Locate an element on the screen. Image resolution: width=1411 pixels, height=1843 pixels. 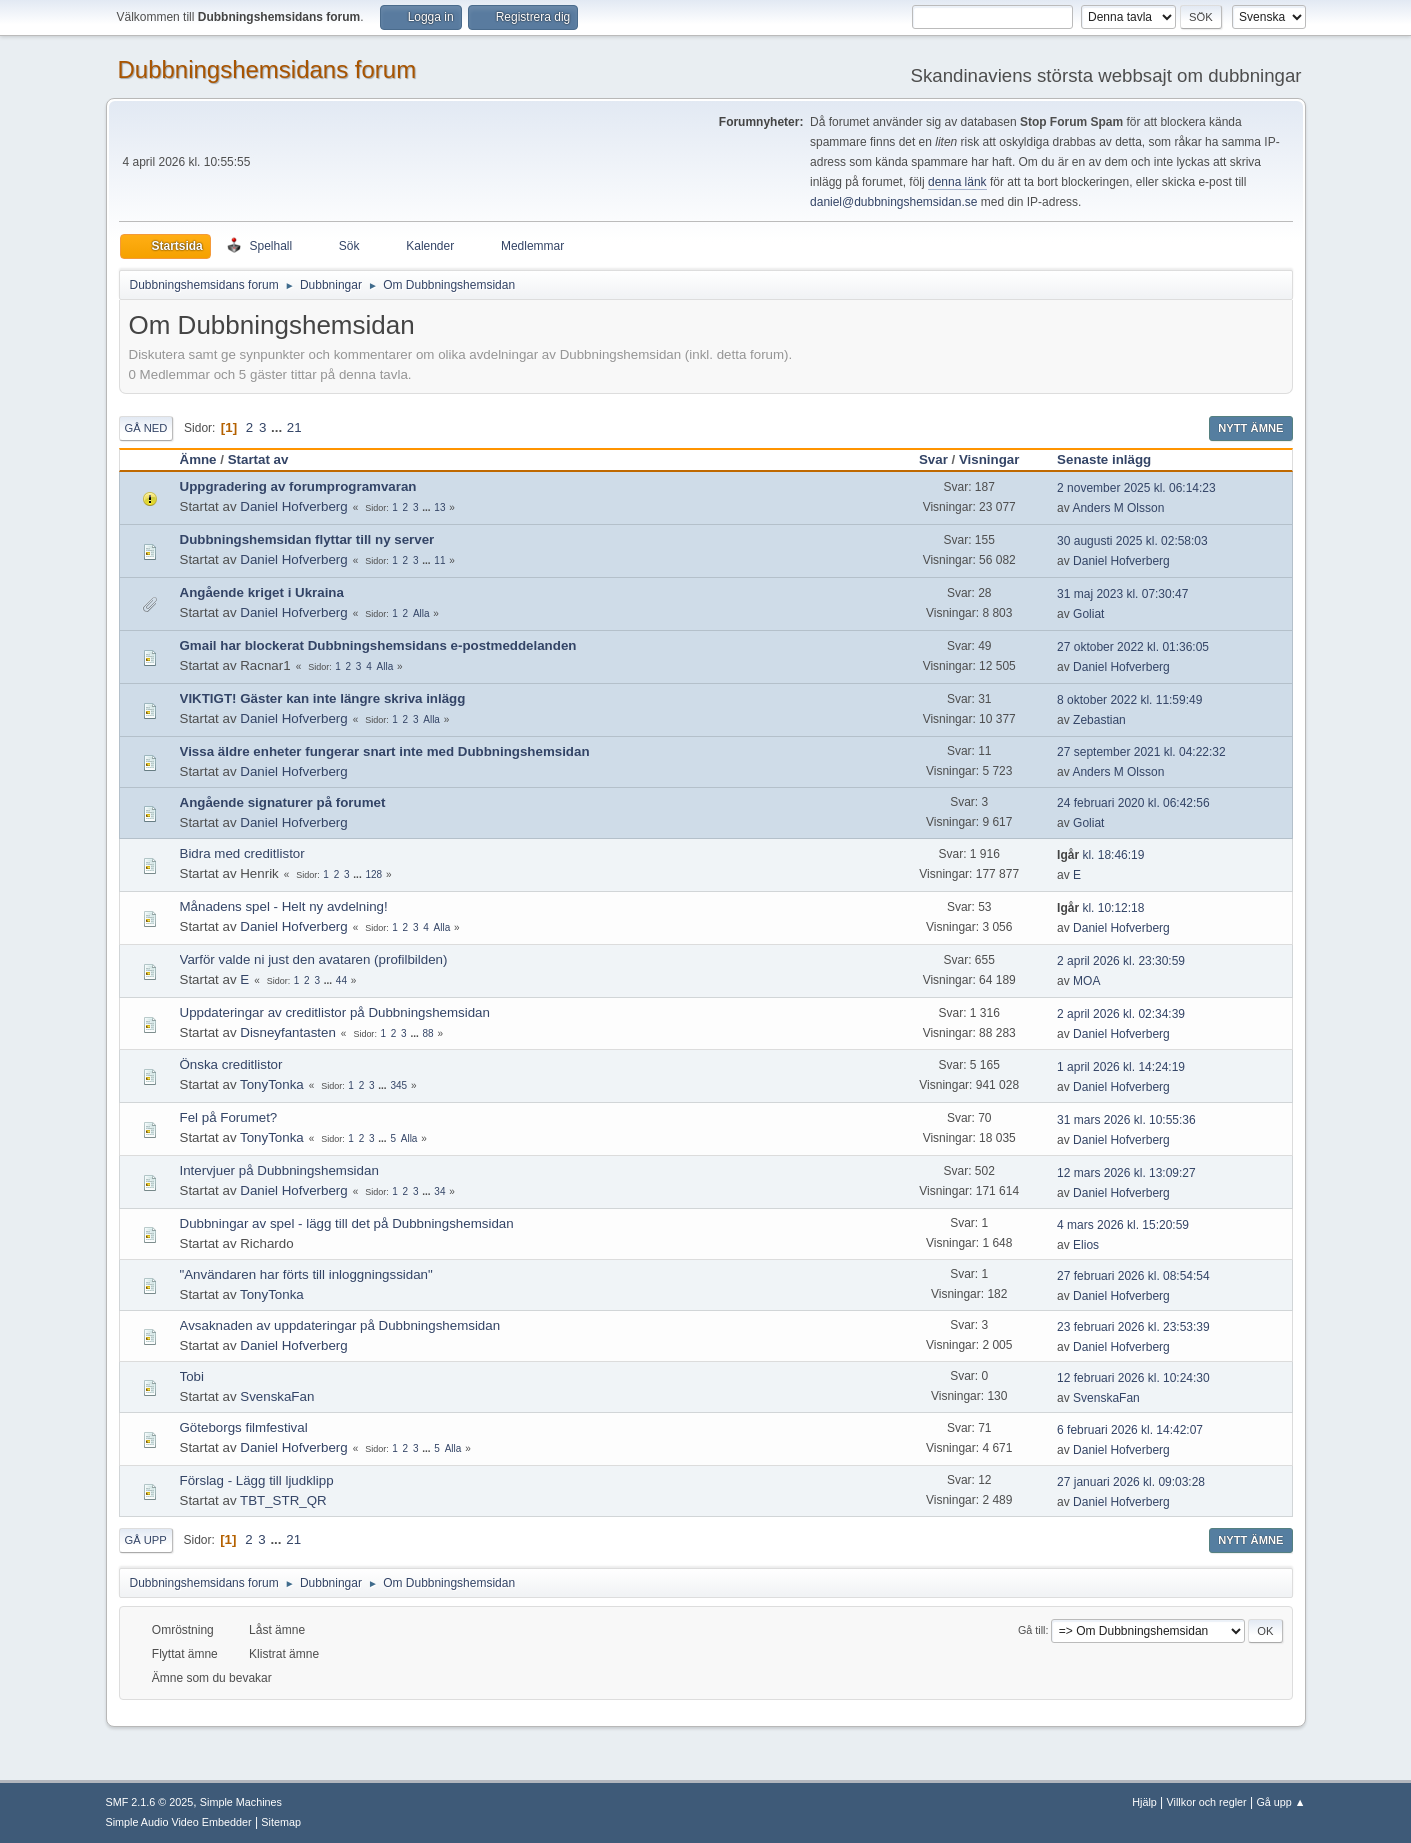
Gmail har blockerat Dubbningshemsidans e-postmeddelanden is located at coordinates (378, 645).